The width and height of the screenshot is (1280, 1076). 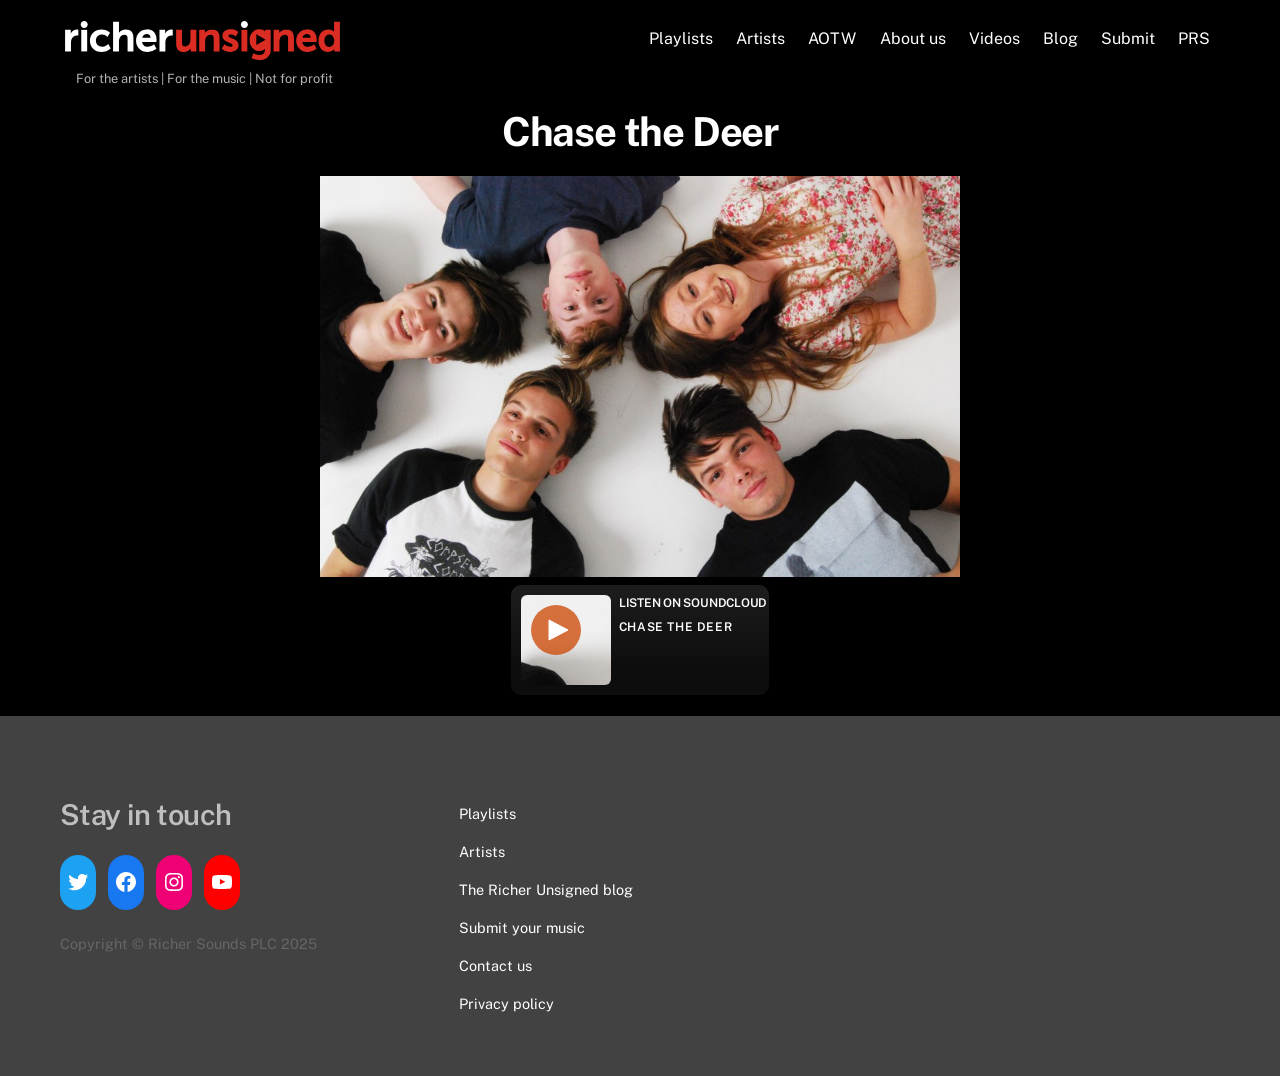 What do you see at coordinates (693, 603) in the screenshot?
I see `Listen on Soundcloud` at bounding box center [693, 603].